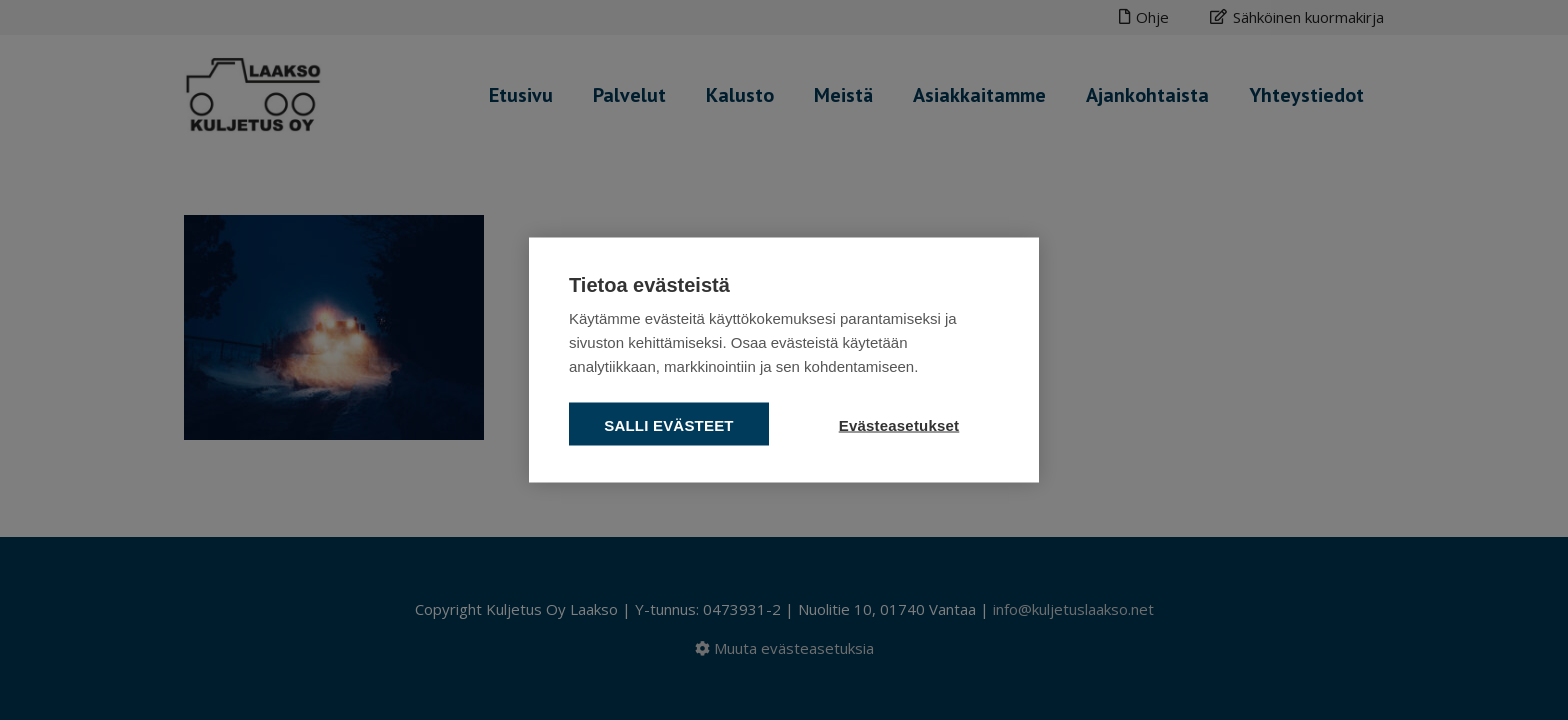  What do you see at coordinates (668, 425) in the screenshot?
I see `Salli evästeet` at bounding box center [668, 425].